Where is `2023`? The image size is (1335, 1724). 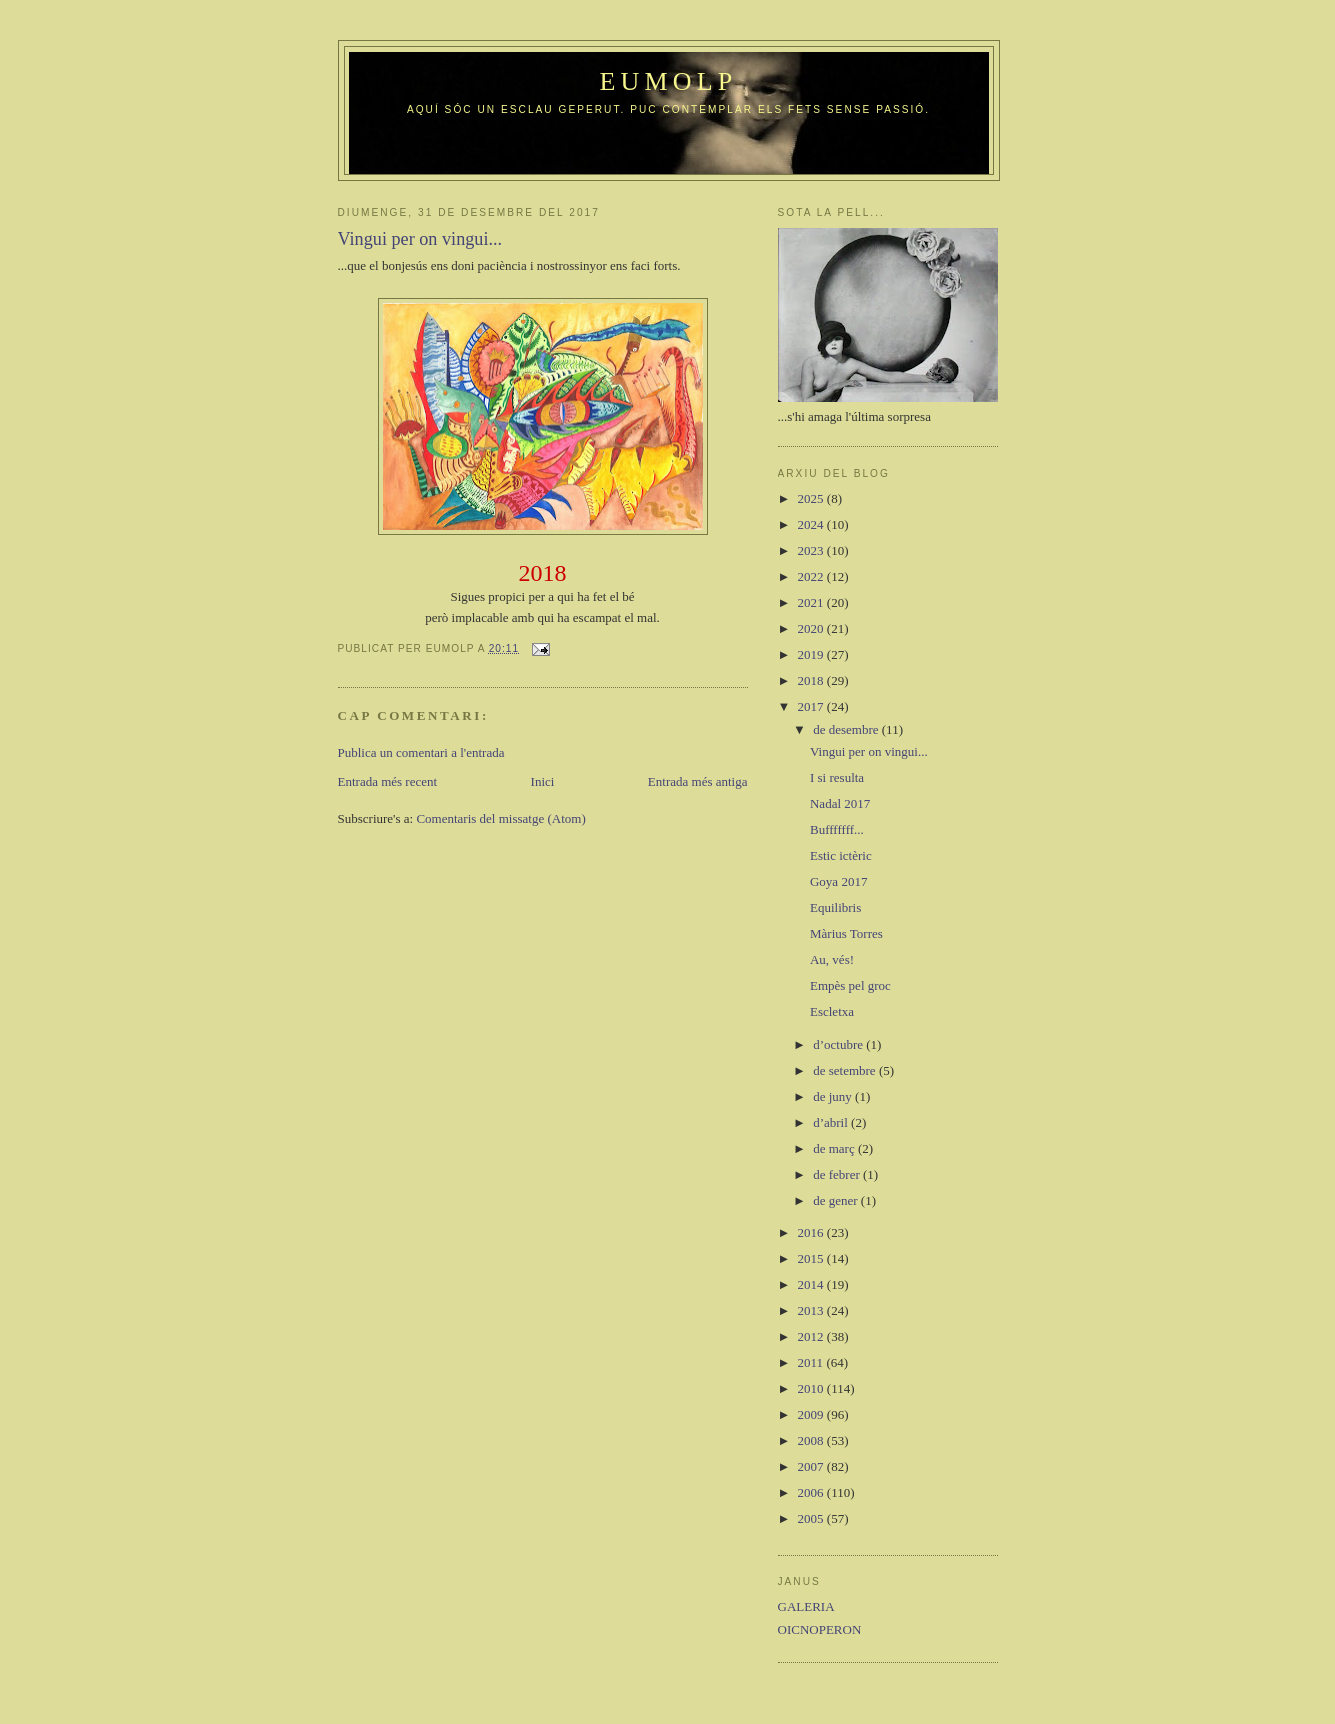 2023 is located at coordinates (812, 550).